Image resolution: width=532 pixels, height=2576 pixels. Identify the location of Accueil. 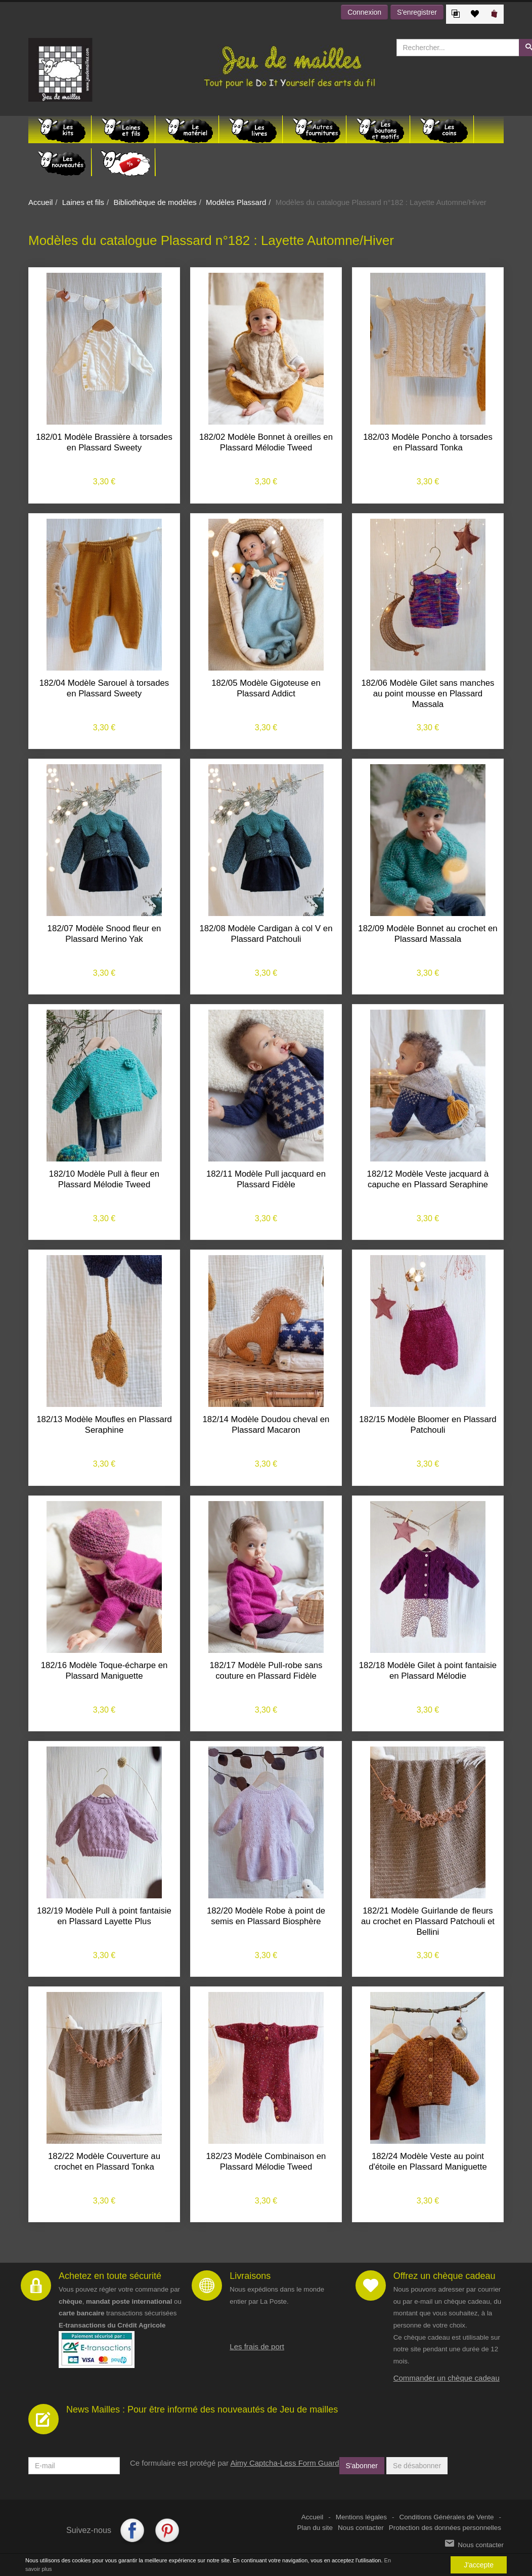
(40, 202).